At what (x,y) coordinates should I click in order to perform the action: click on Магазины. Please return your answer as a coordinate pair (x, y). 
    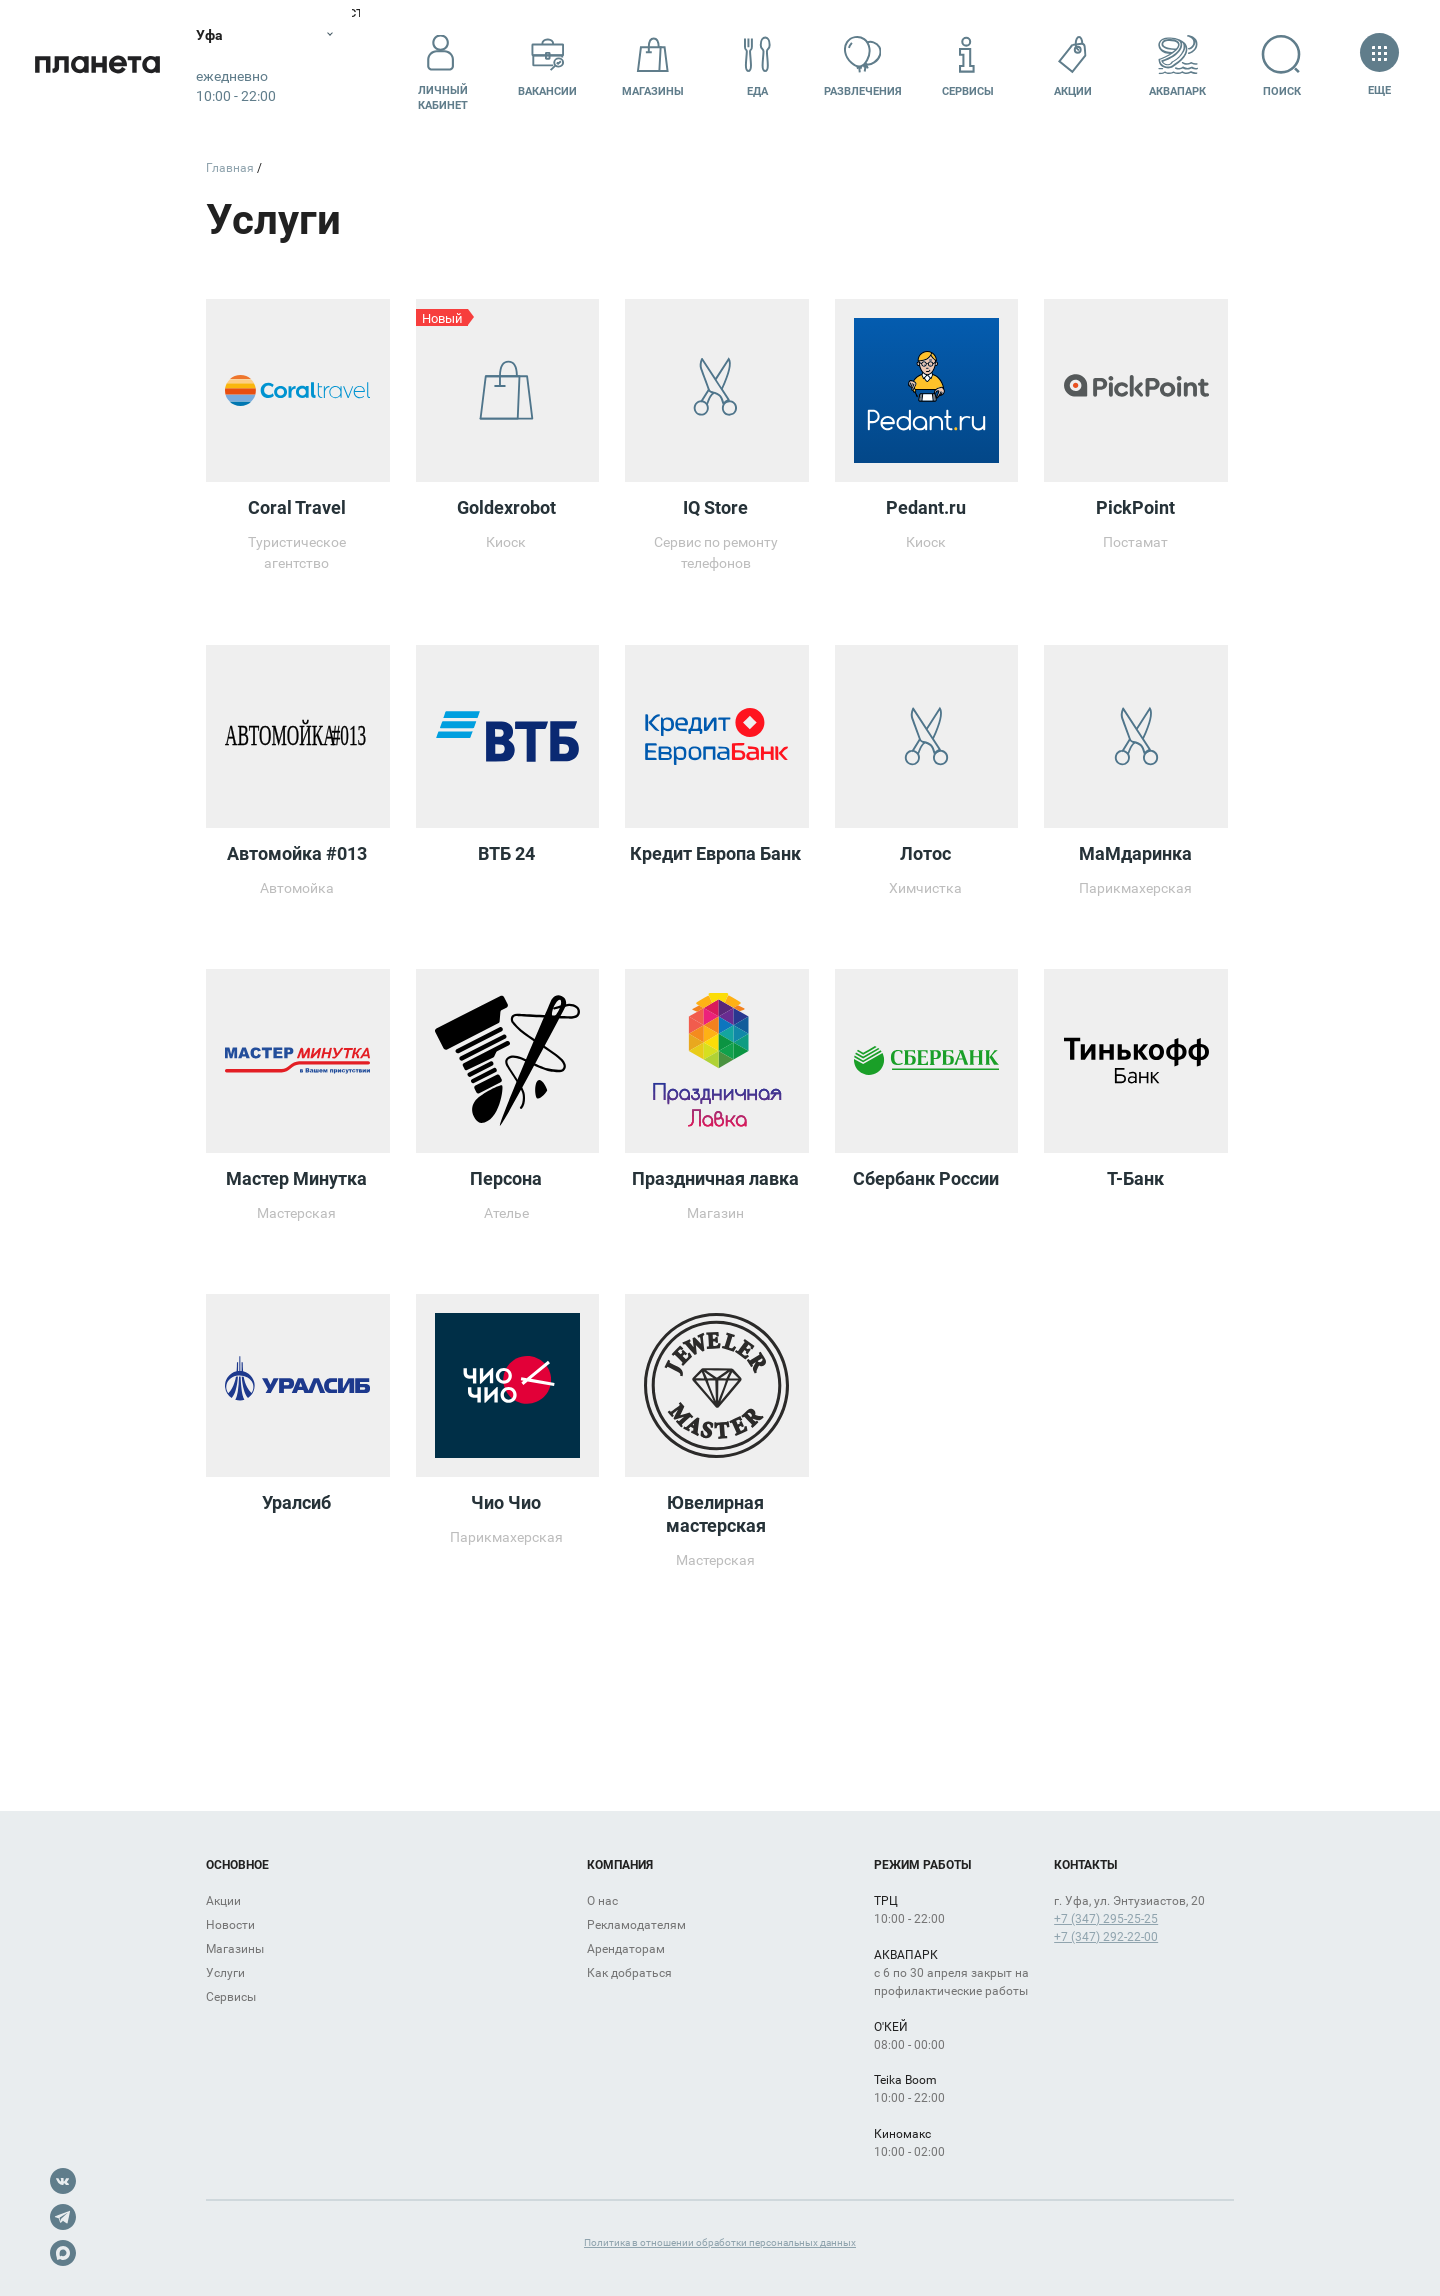
    Looking at the image, I should click on (653, 66).